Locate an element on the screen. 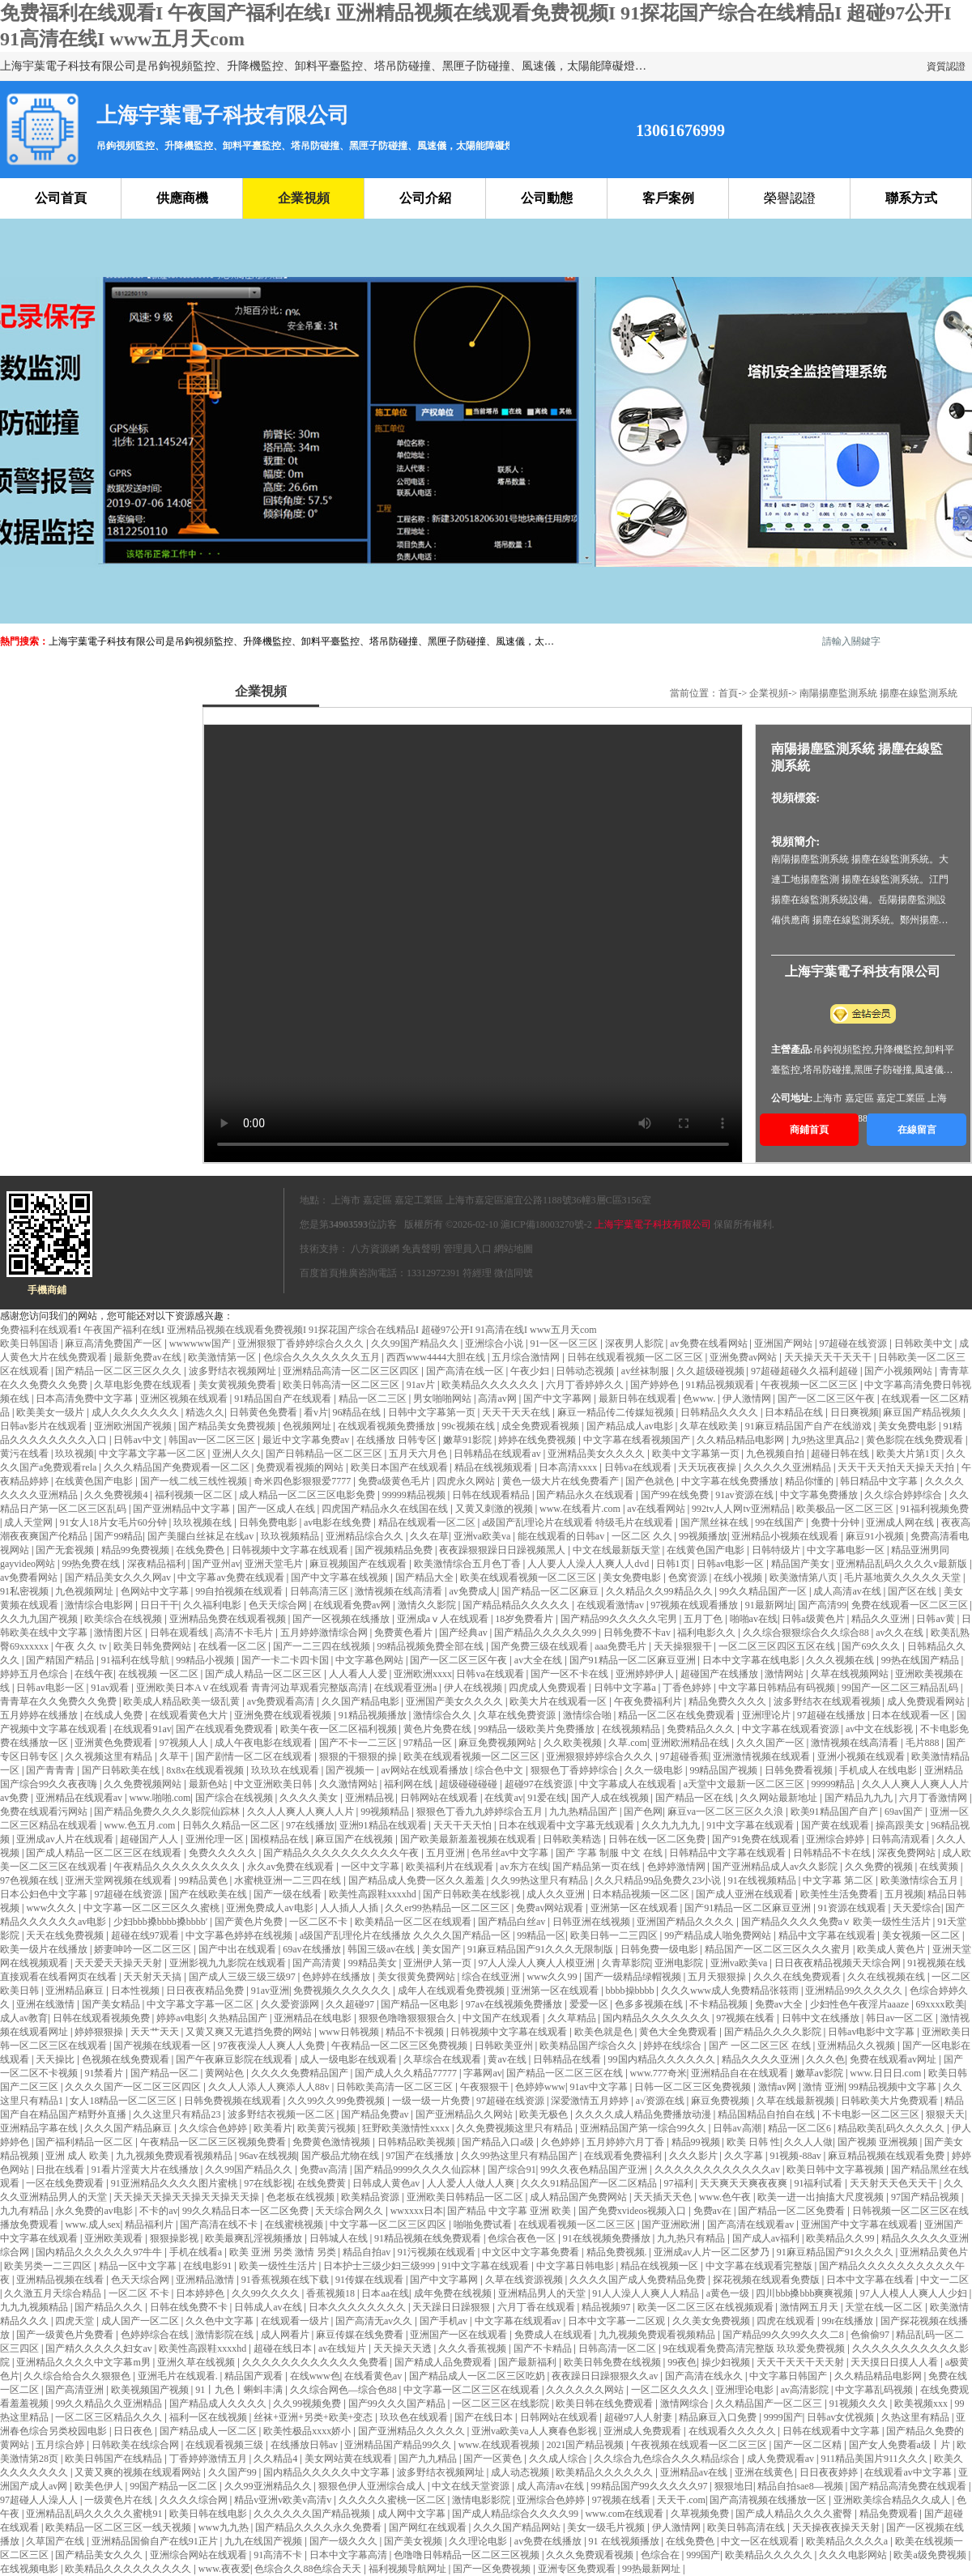 The width and height of the screenshot is (972, 2576). 亚洲va欧美va人人爽春色影视 is located at coordinates (535, 2431).